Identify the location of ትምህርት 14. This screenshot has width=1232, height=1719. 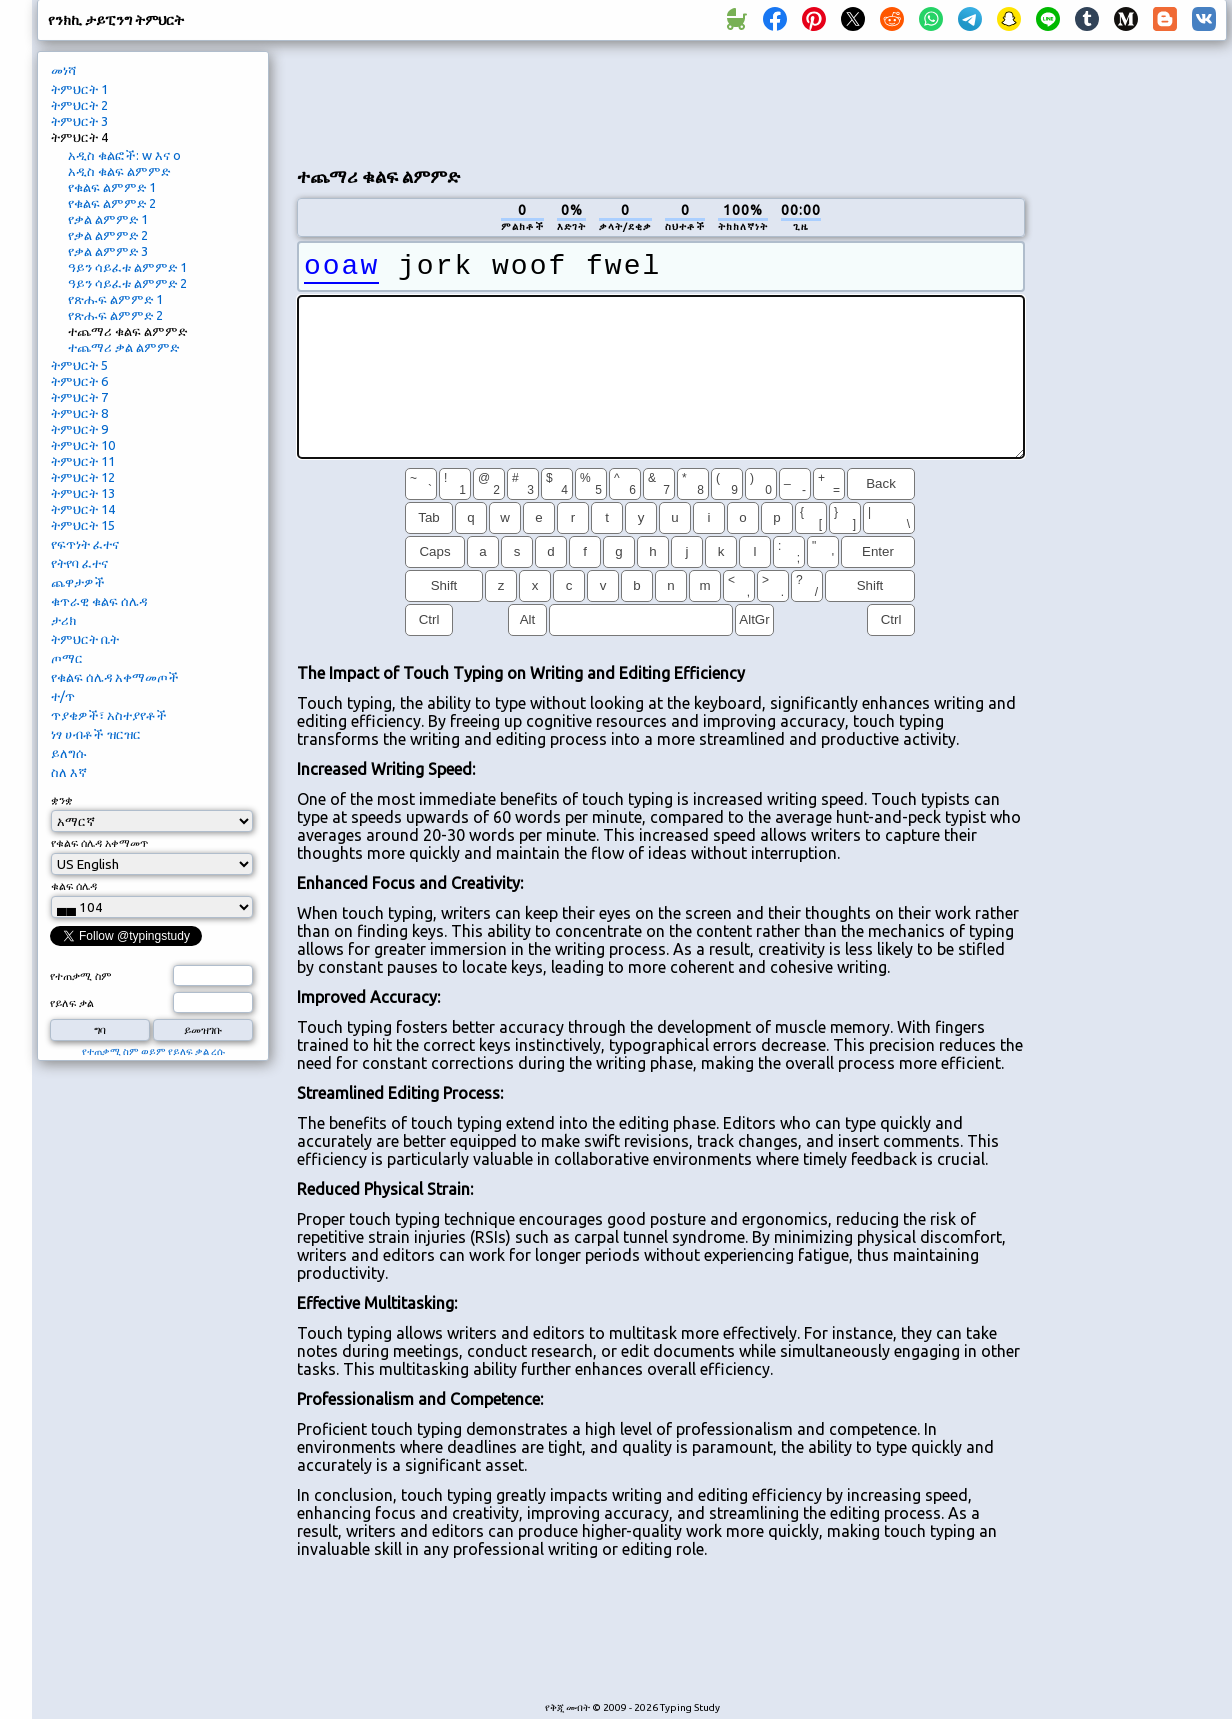
(83, 509).